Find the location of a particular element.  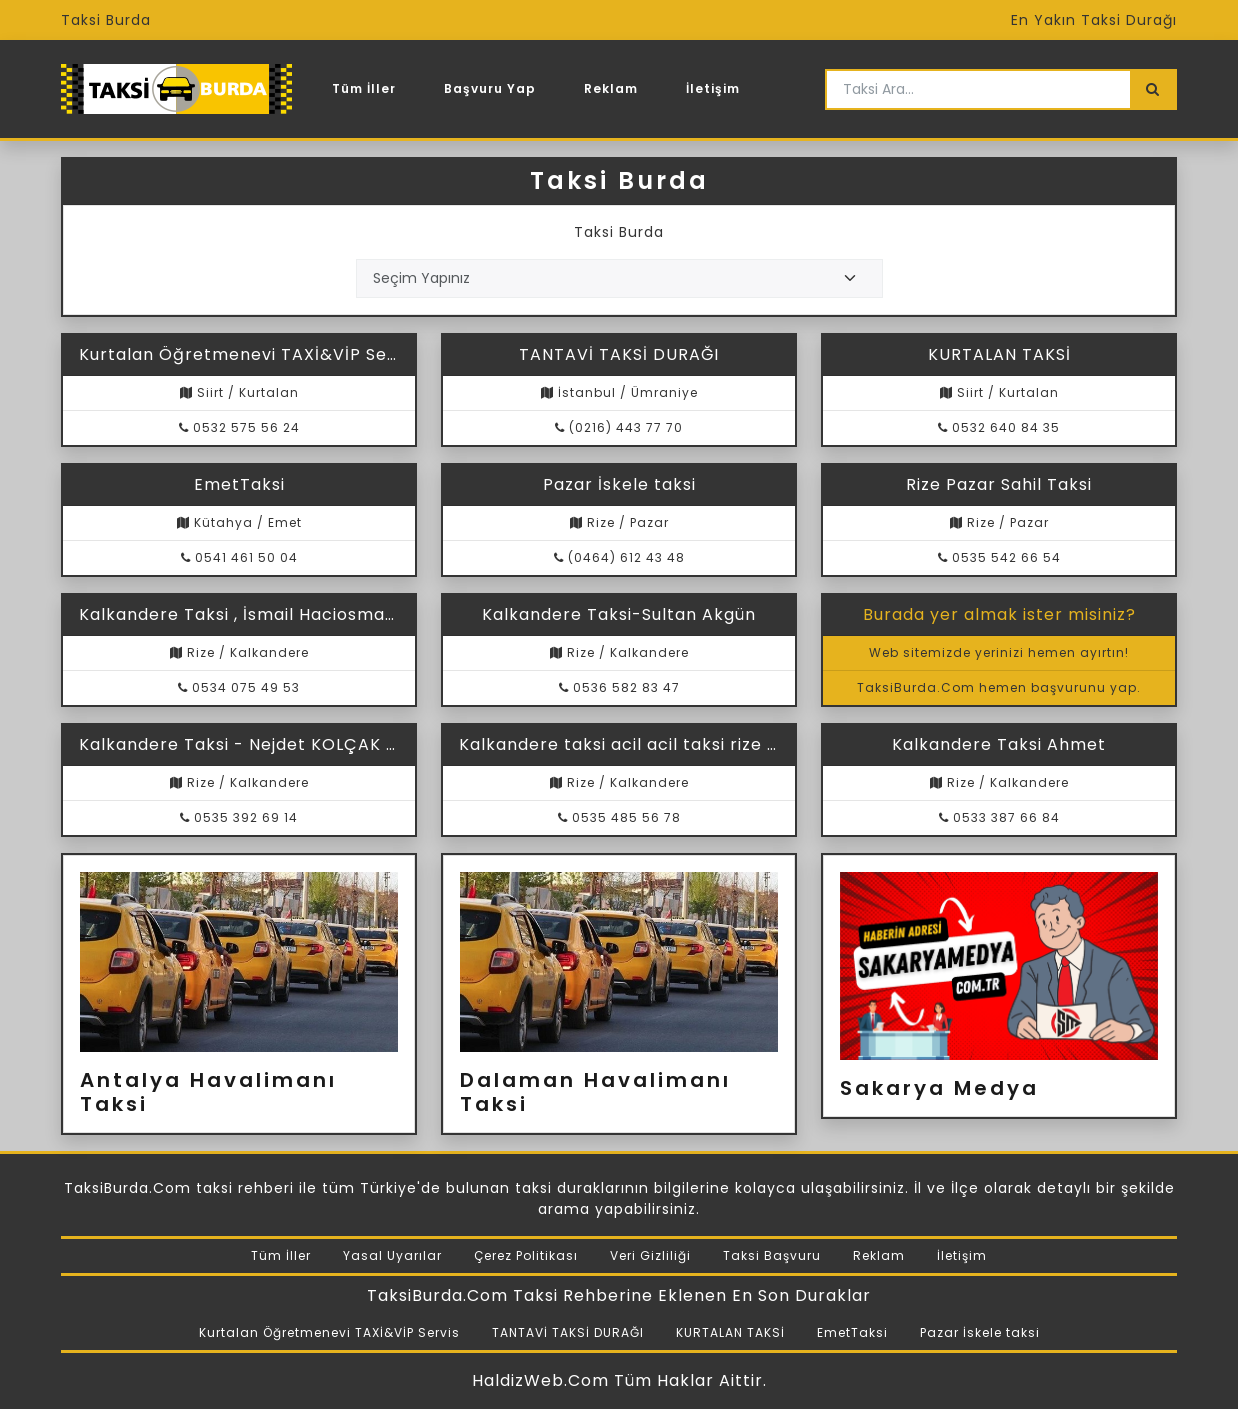

KURTALAN TAKSİ is located at coordinates (730, 1332).